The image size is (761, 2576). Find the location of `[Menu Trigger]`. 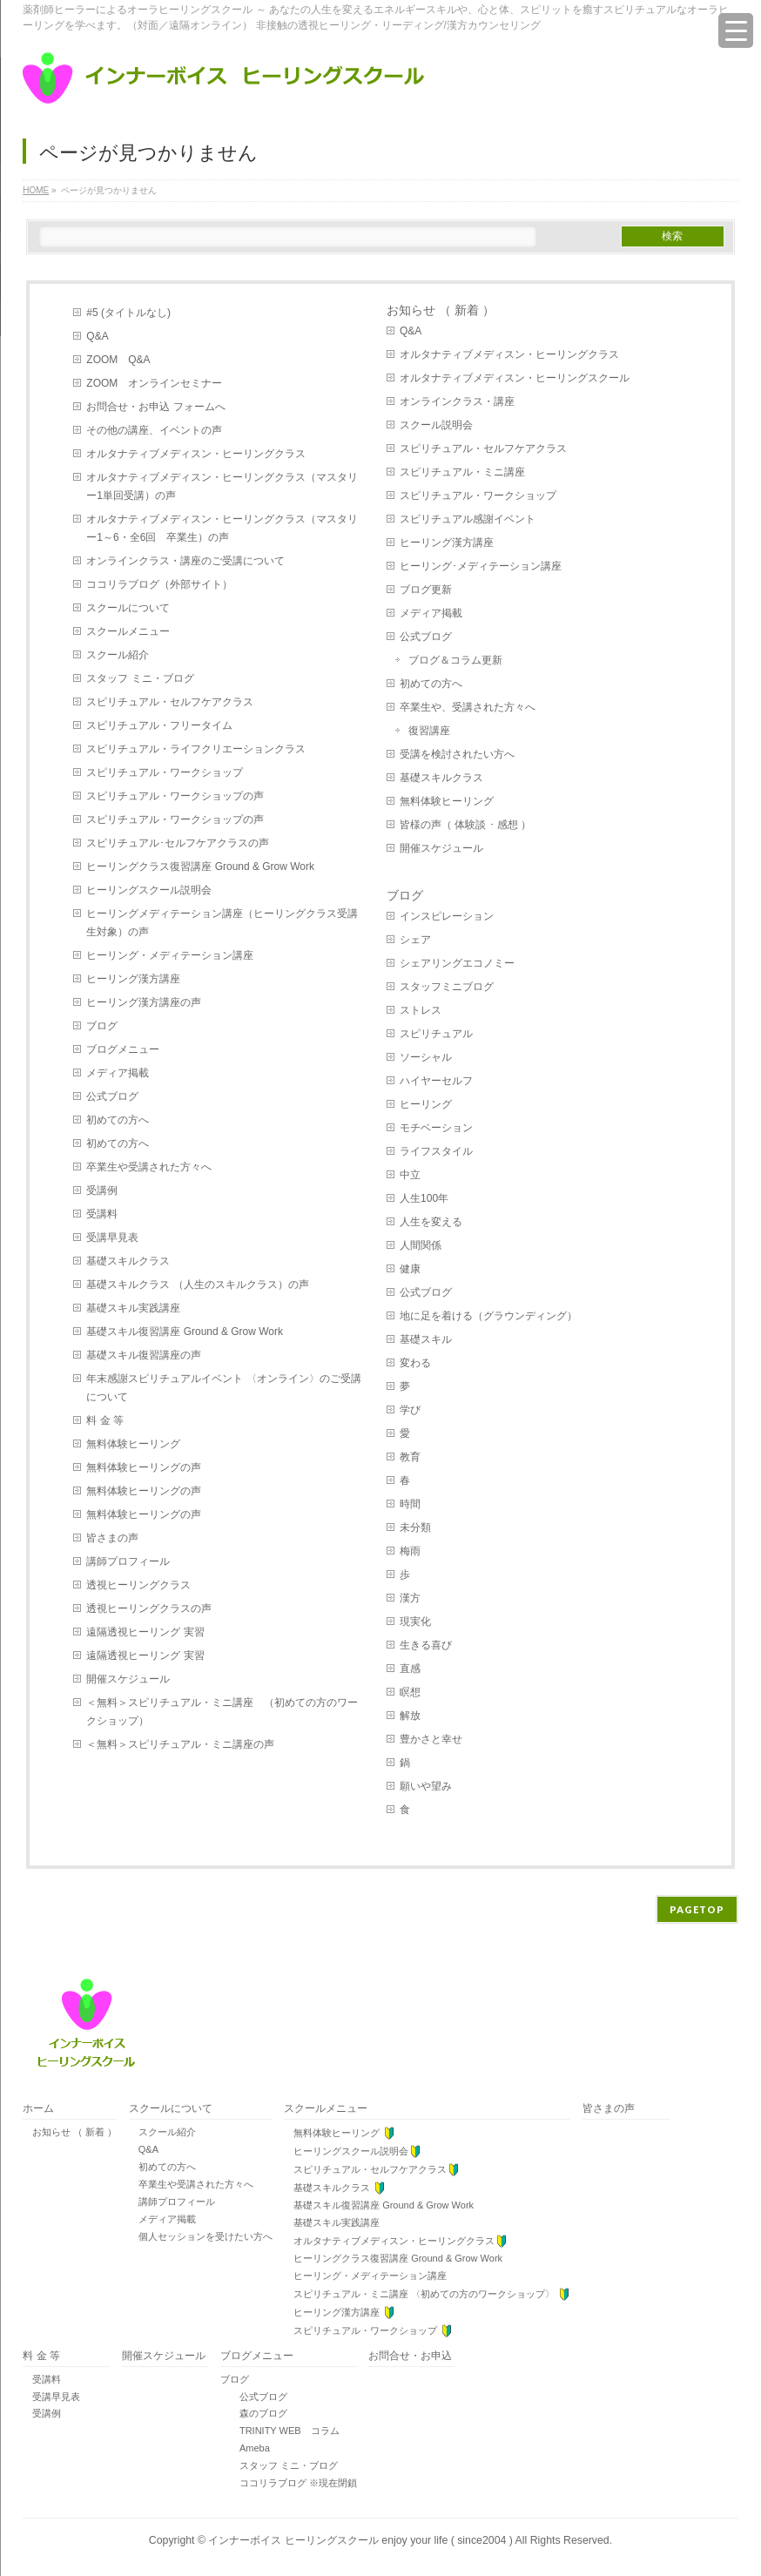

[Menu Trigger] is located at coordinates (735, 30).